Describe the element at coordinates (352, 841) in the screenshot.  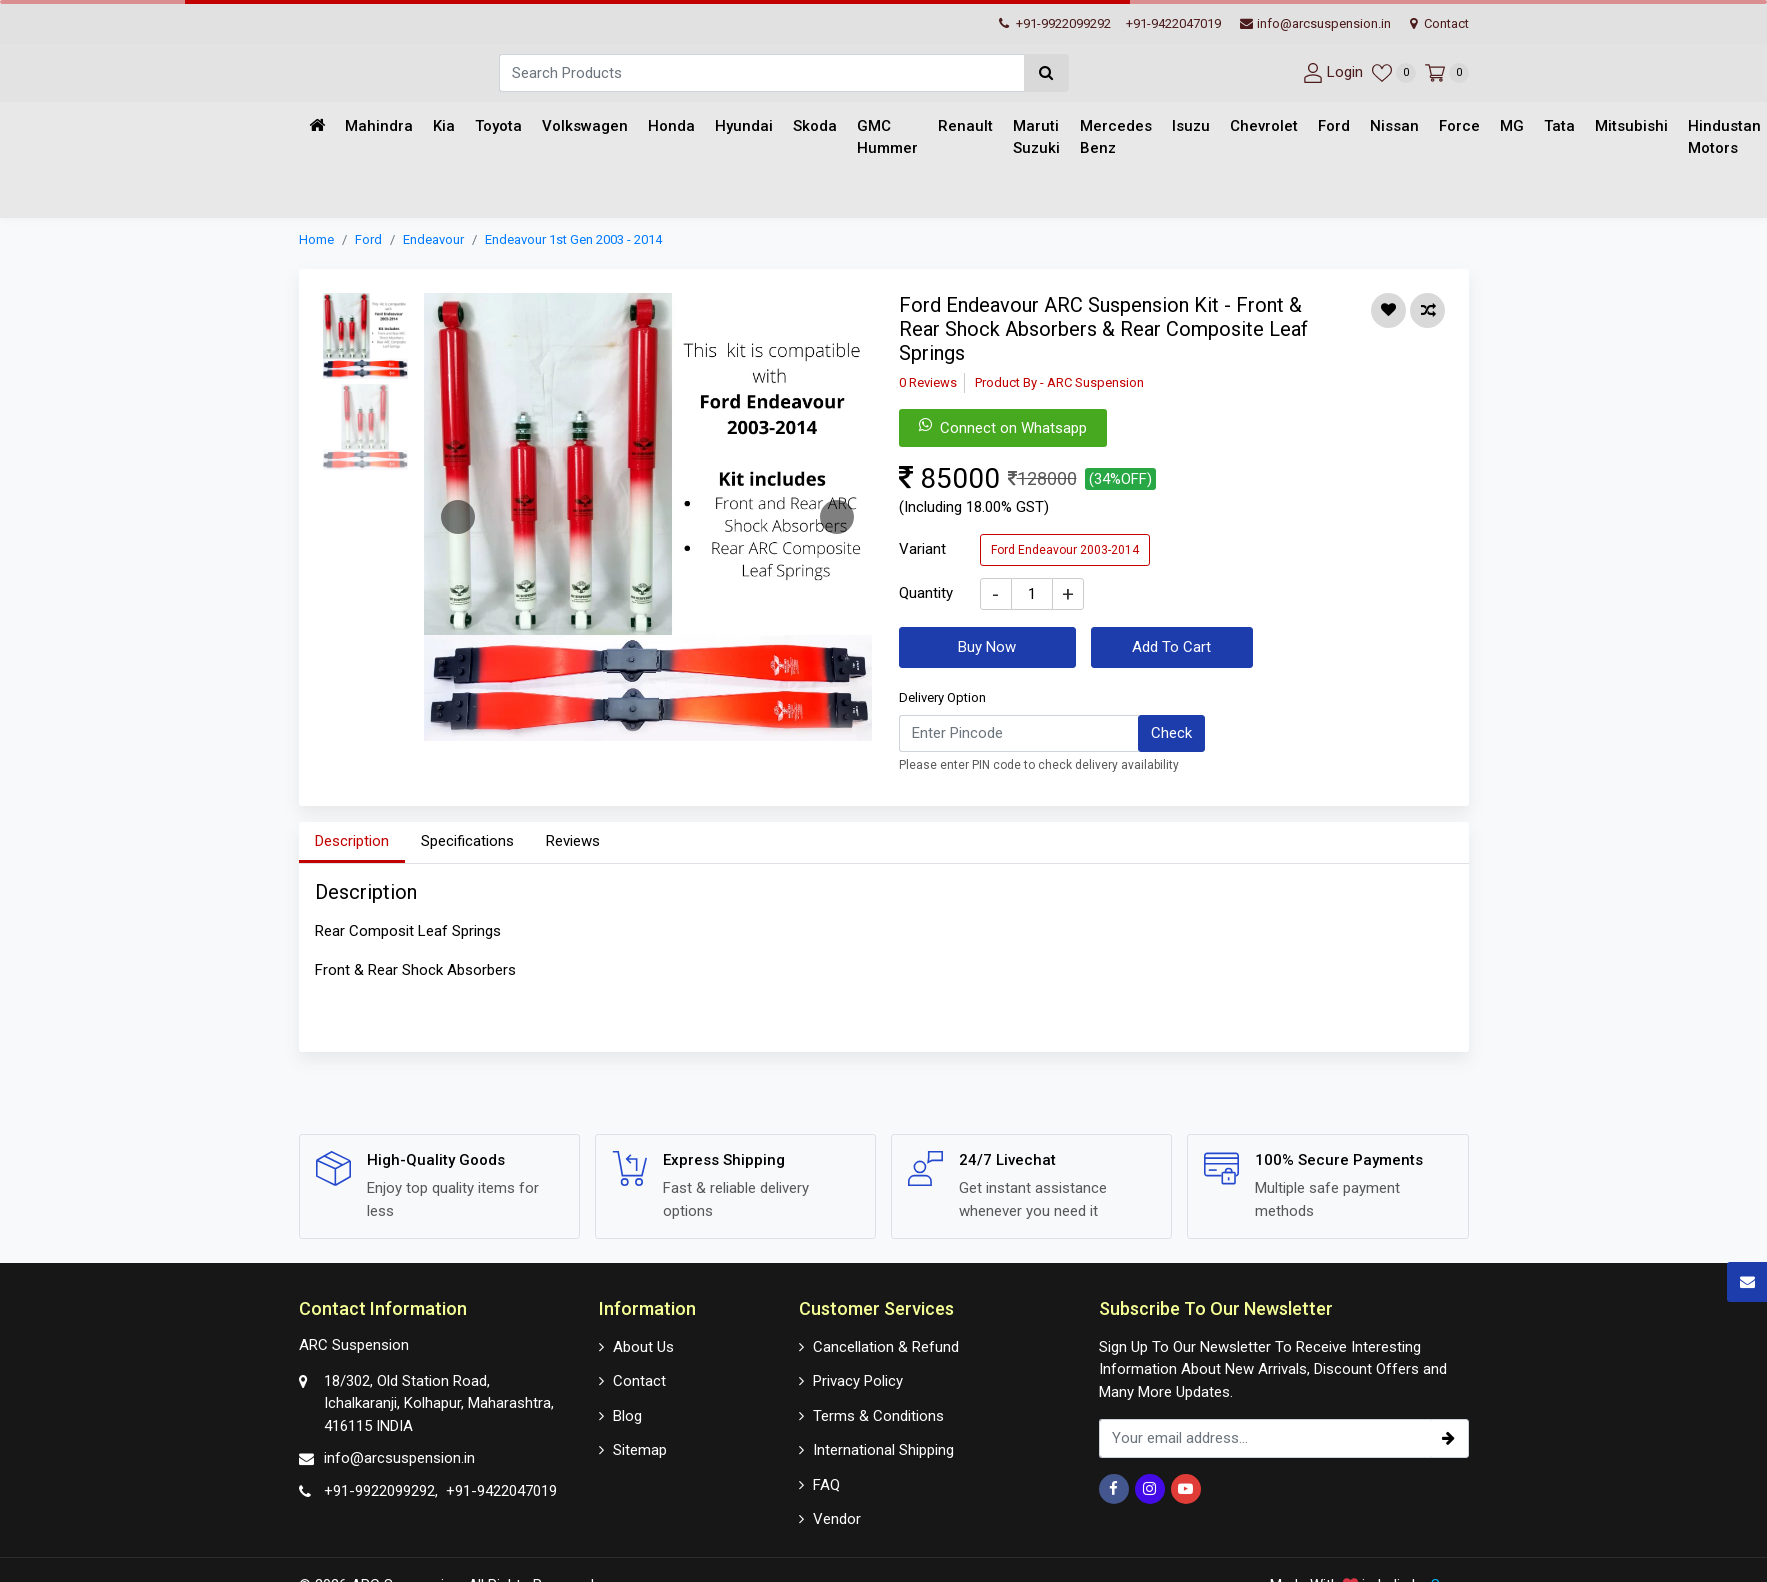
I see `Description` at that location.